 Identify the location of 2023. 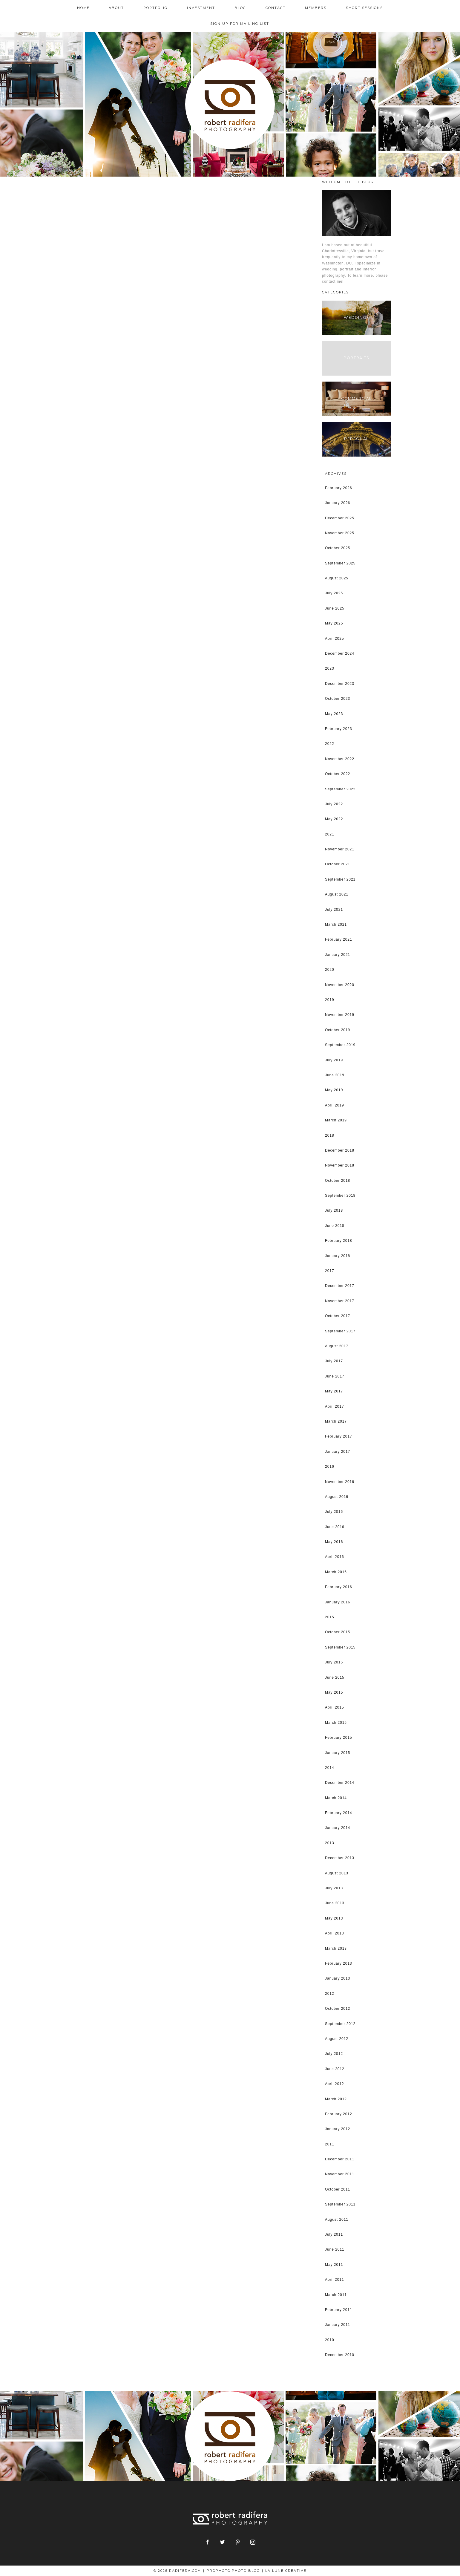
(329, 668).